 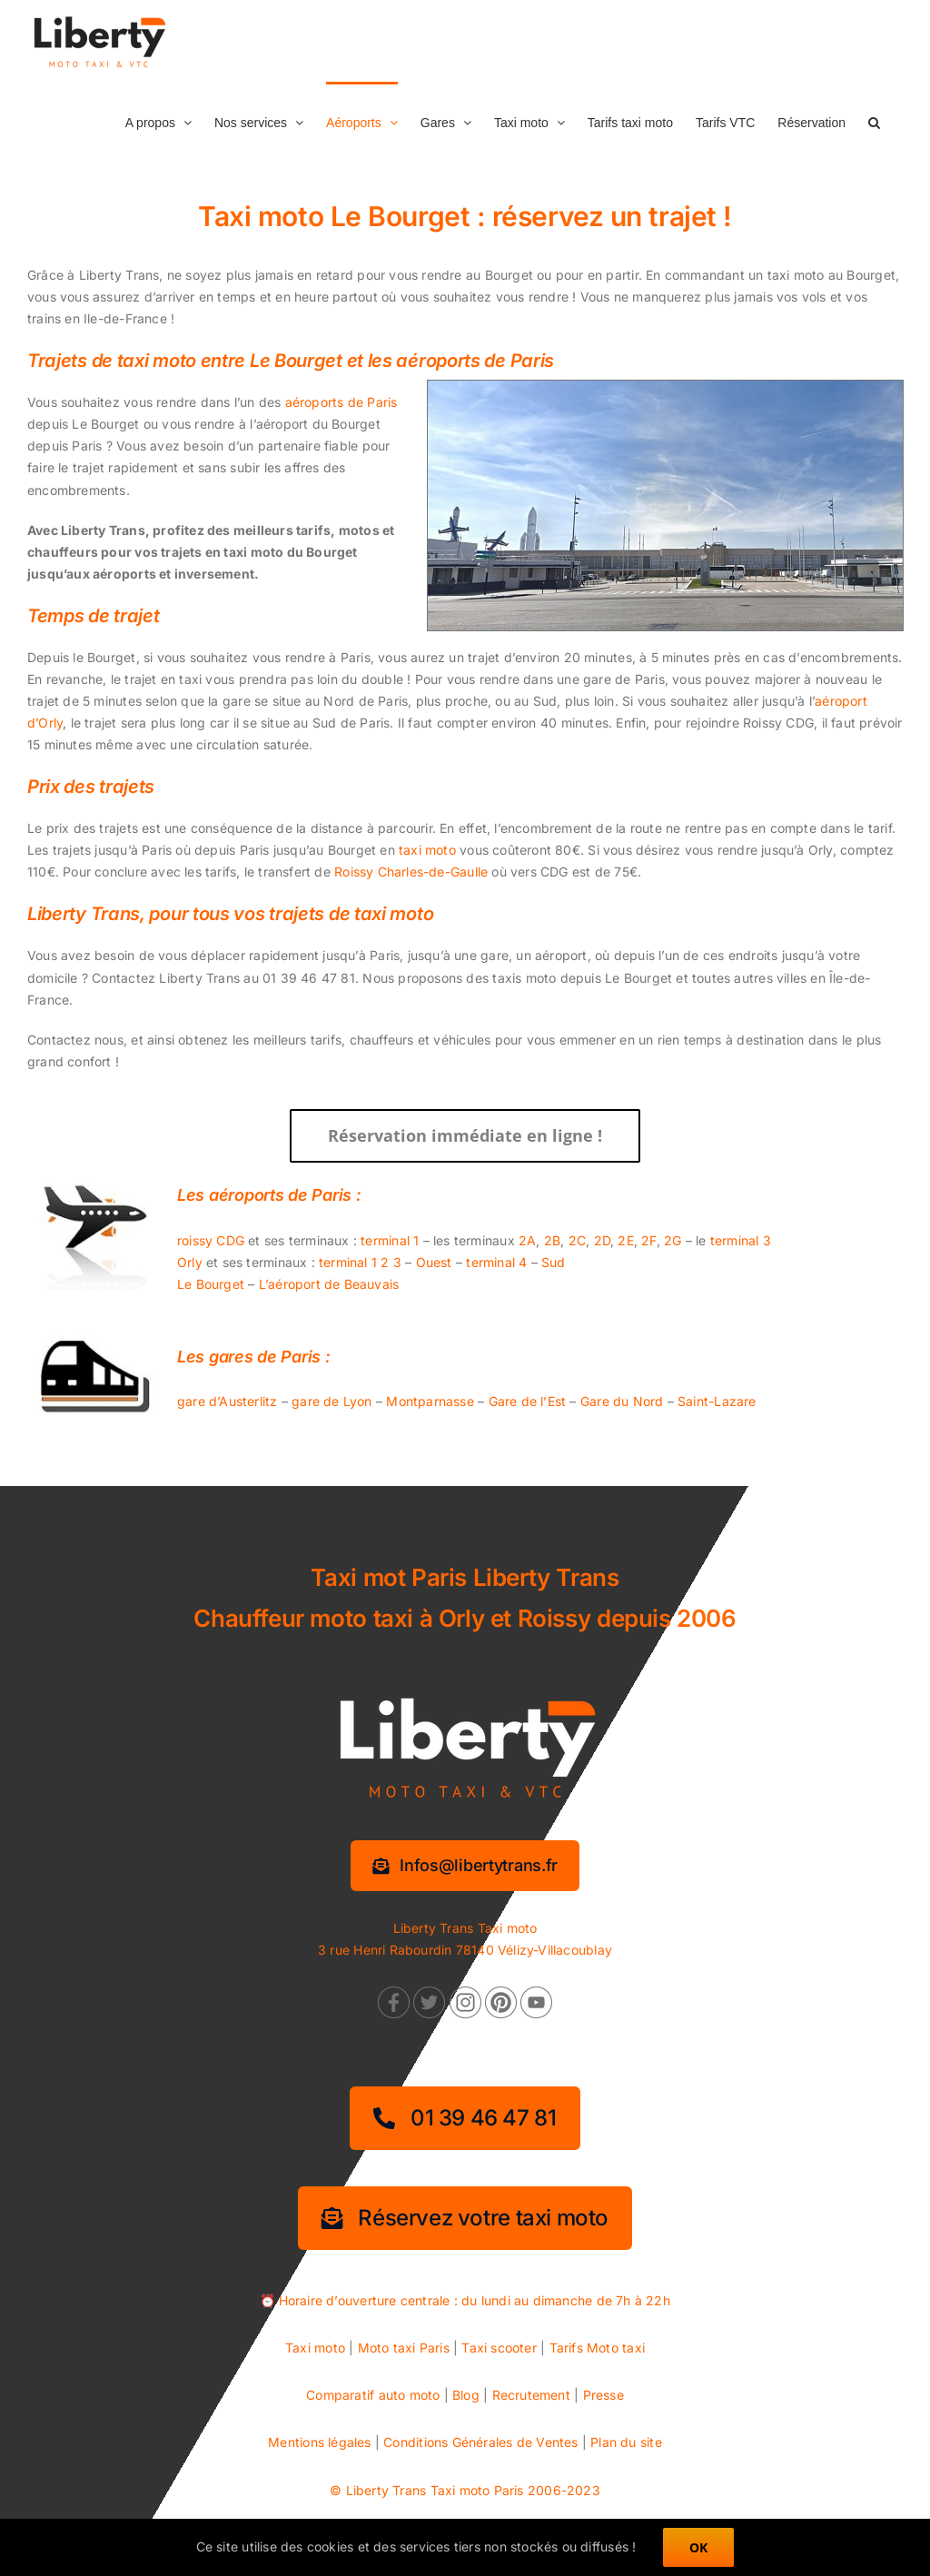 What do you see at coordinates (427, 849) in the screenshot?
I see `taxi moto` at bounding box center [427, 849].